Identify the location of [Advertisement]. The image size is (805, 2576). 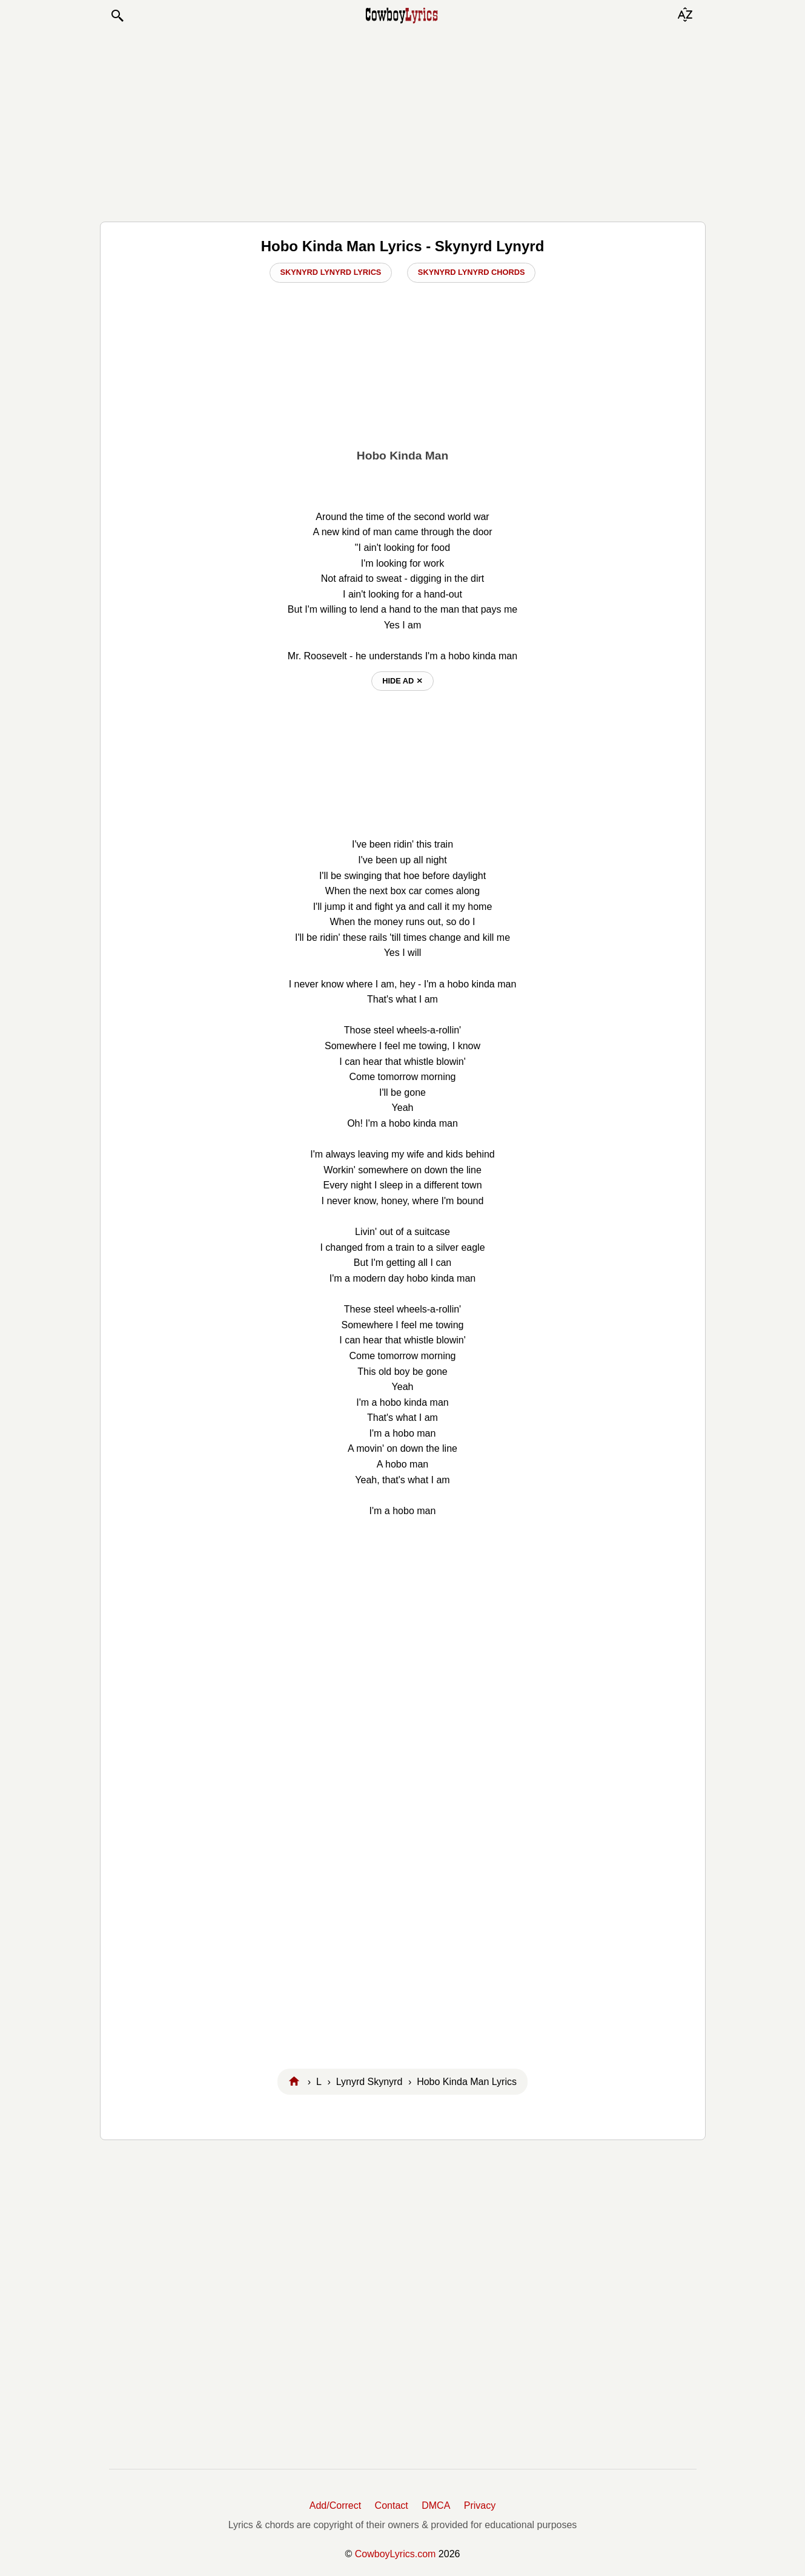
(403, 122).